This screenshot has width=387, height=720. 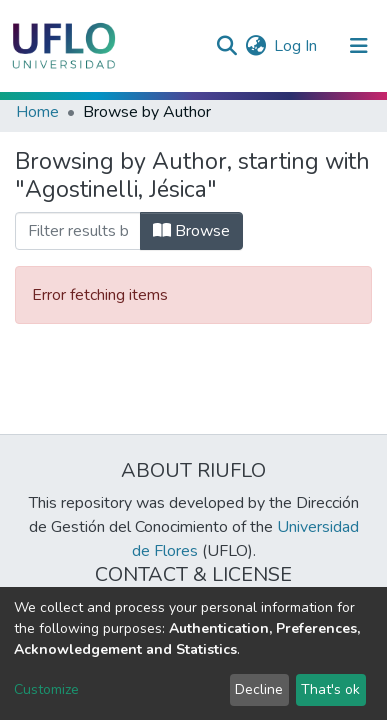 What do you see at coordinates (37, 112) in the screenshot?
I see `Home` at bounding box center [37, 112].